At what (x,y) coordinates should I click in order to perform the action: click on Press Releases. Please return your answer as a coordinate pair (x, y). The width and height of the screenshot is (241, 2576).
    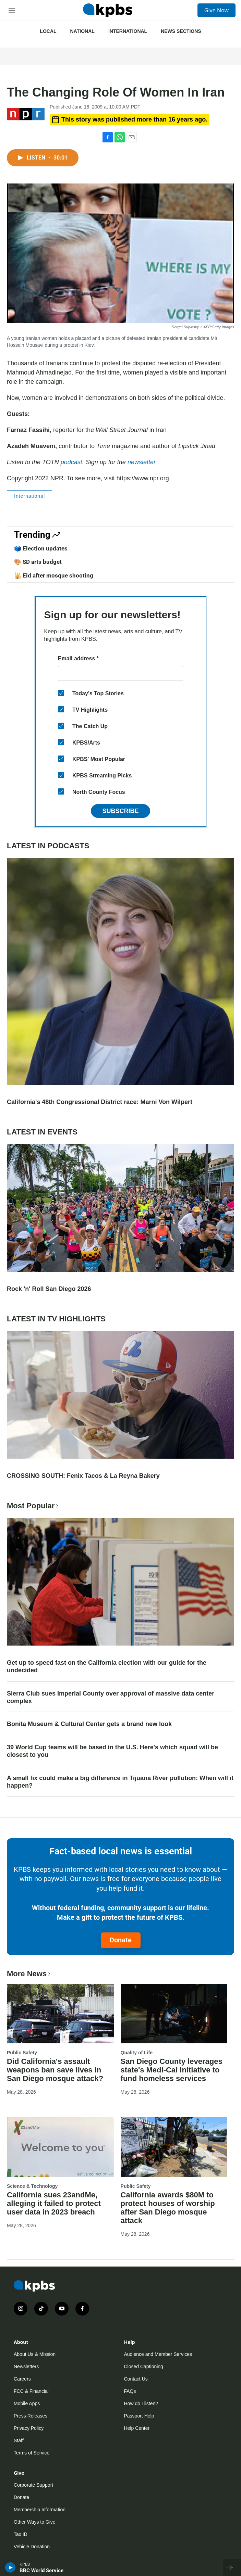
    Looking at the image, I should click on (30, 2416).